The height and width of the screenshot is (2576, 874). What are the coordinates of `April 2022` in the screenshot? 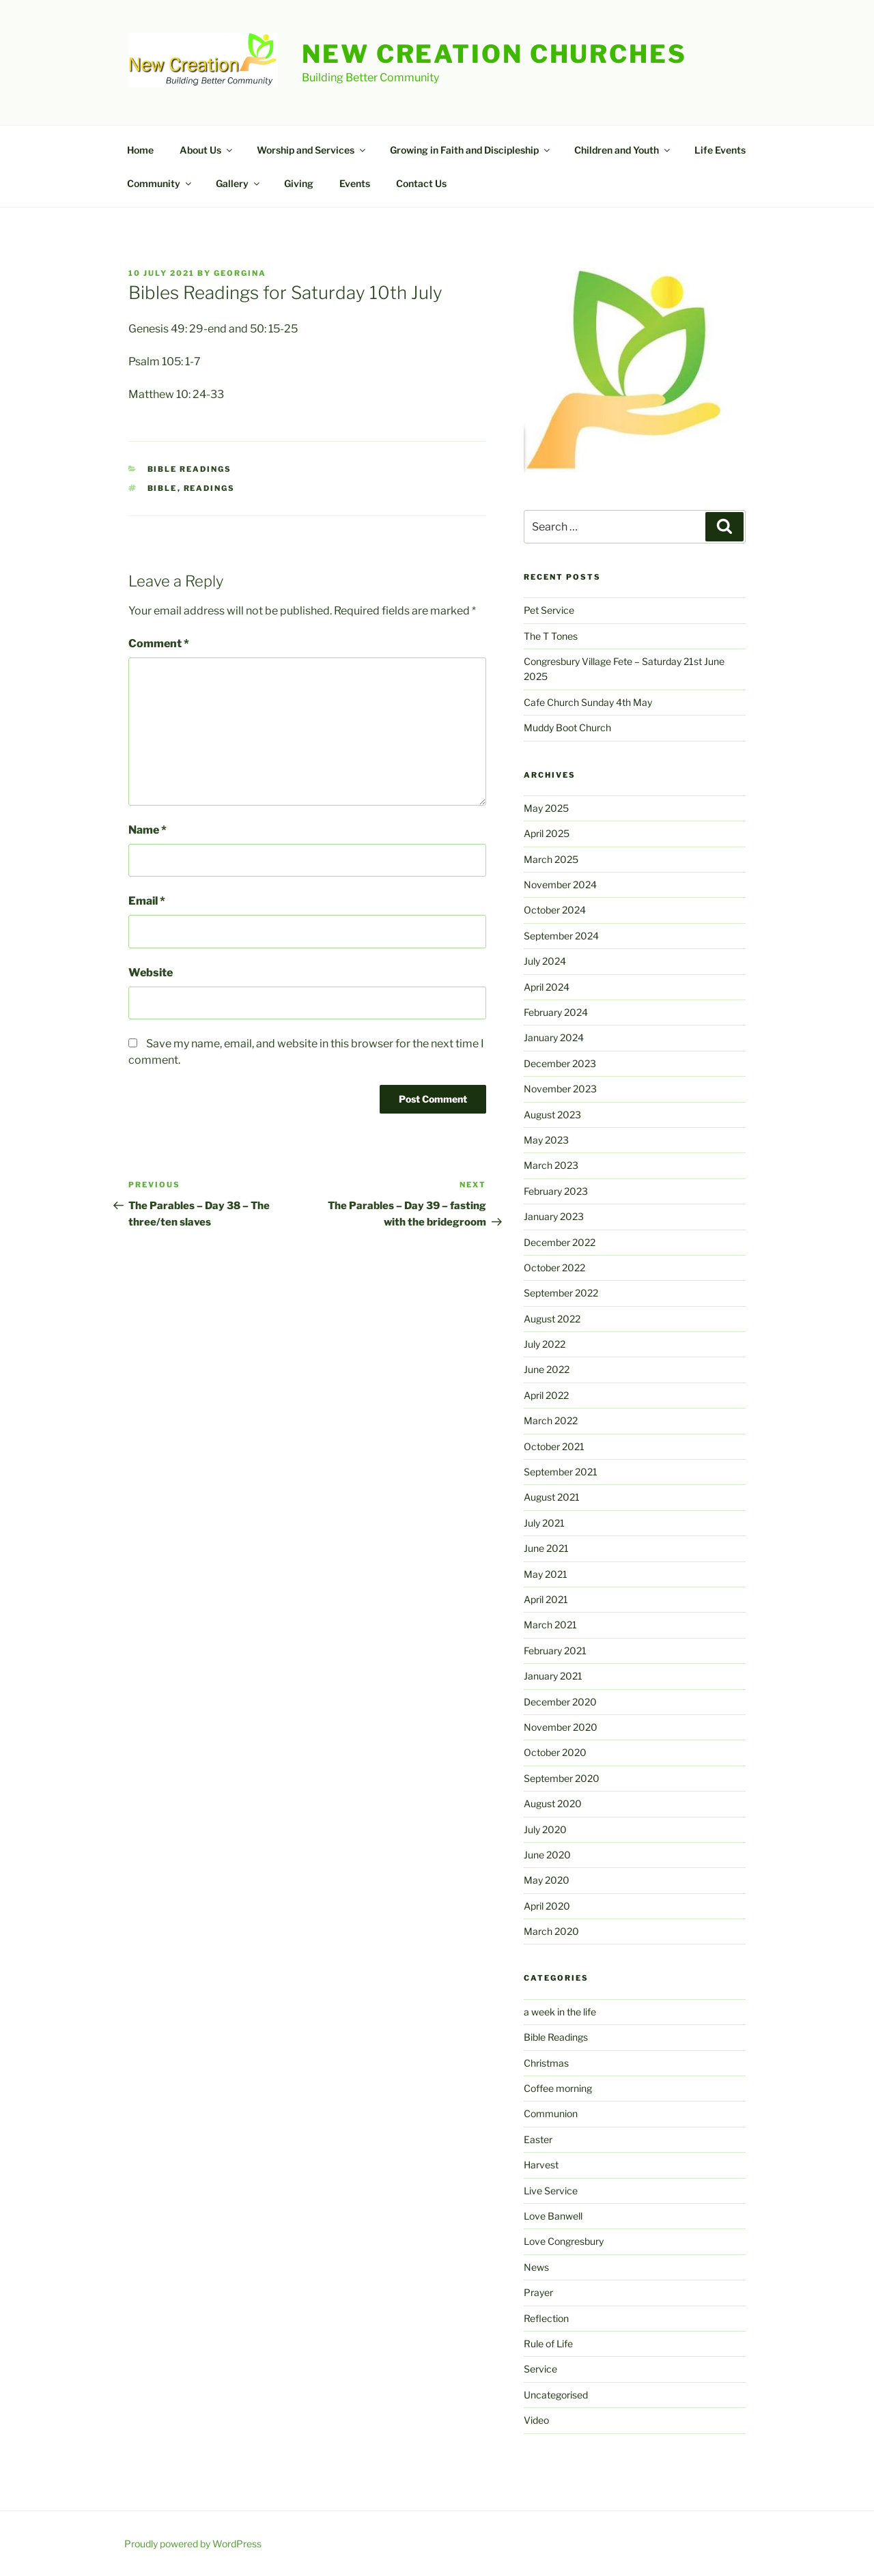 It's located at (546, 1395).